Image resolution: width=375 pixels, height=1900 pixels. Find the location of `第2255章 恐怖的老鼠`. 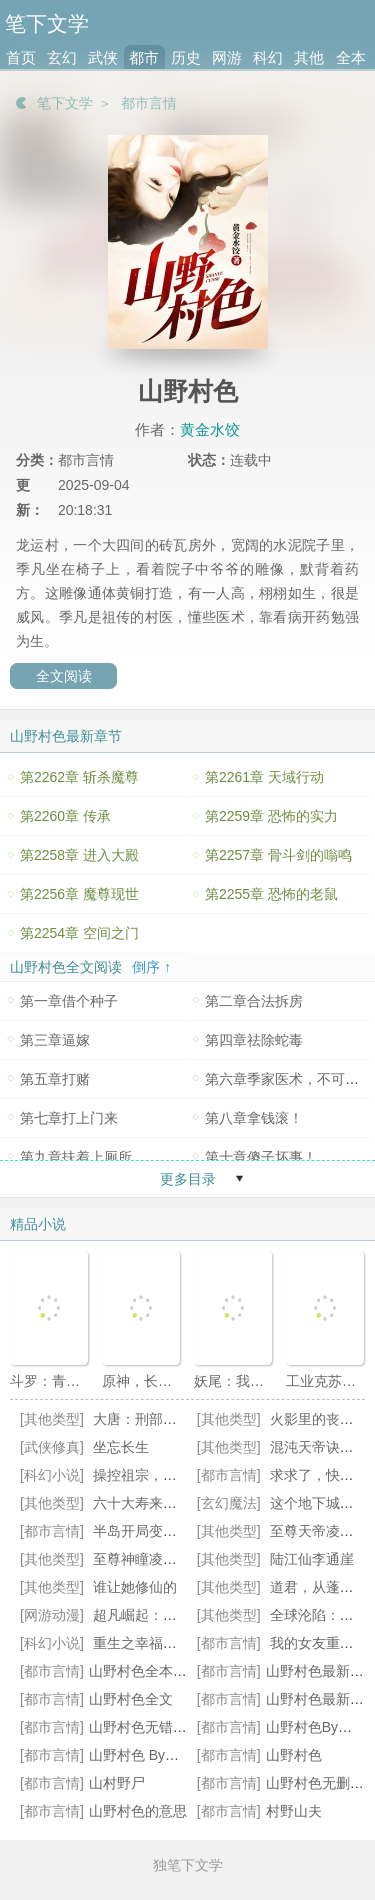

第2255章 恐怖的老鼠 is located at coordinates (271, 894).